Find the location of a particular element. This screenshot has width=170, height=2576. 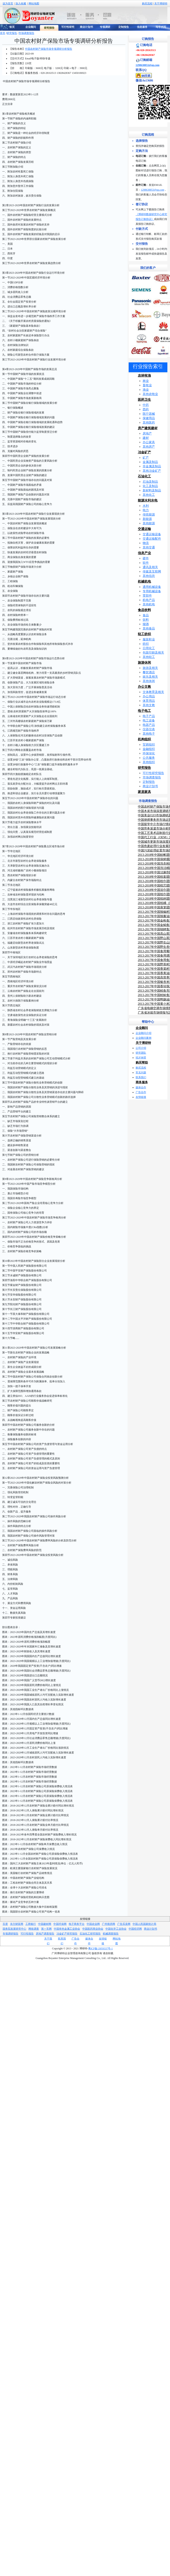

广州搜房网 is located at coordinates (108, 1923).